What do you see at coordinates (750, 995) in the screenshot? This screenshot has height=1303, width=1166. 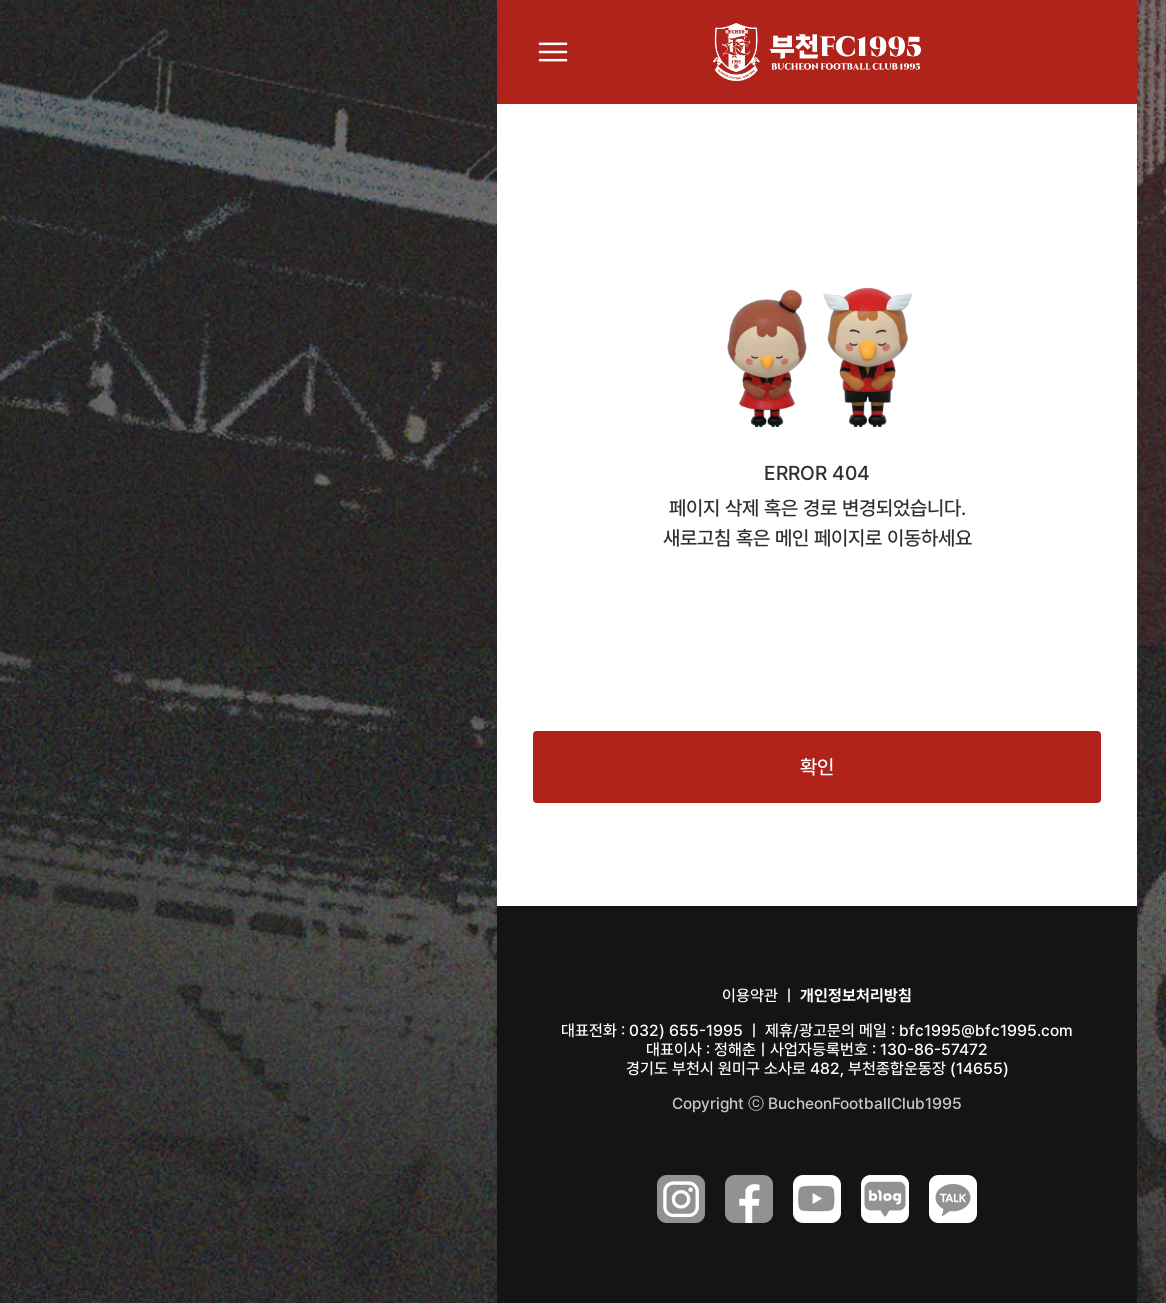 I see `이용약관` at bounding box center [750, 995].